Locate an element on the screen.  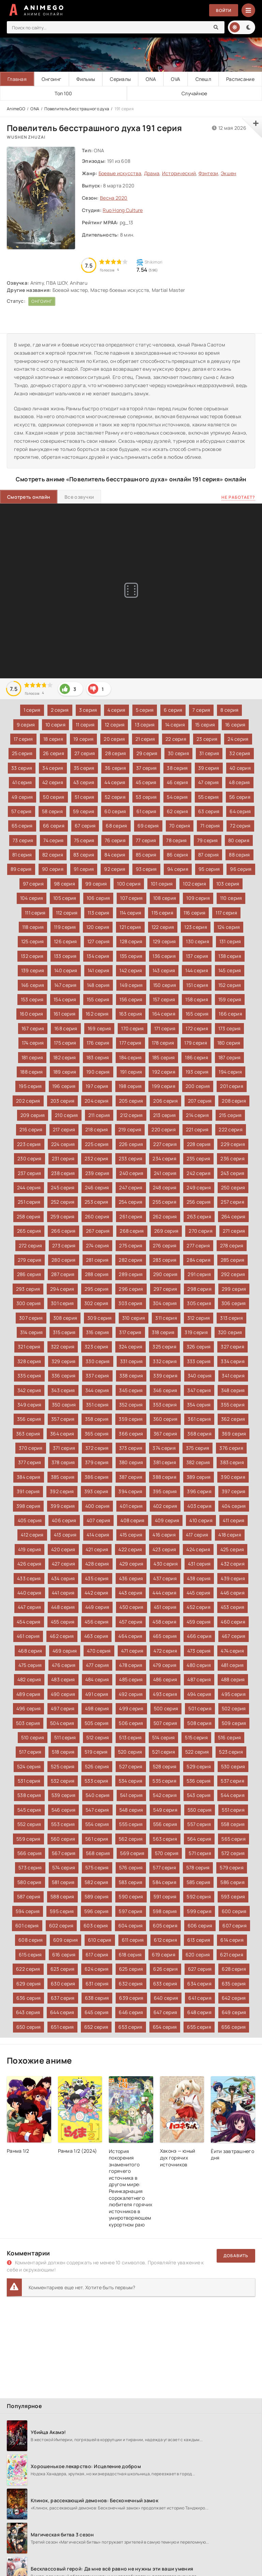
209 серия is located at coordinates (32, 1115).